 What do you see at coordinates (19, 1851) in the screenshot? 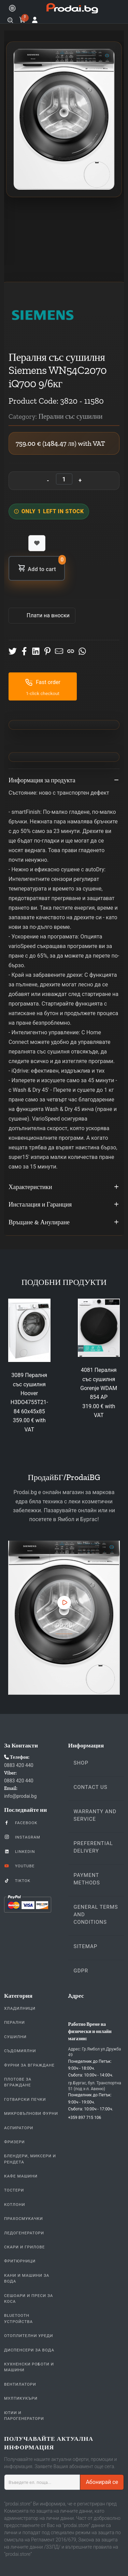
I see `LinkedIn` at bounding box center [19, 1851].